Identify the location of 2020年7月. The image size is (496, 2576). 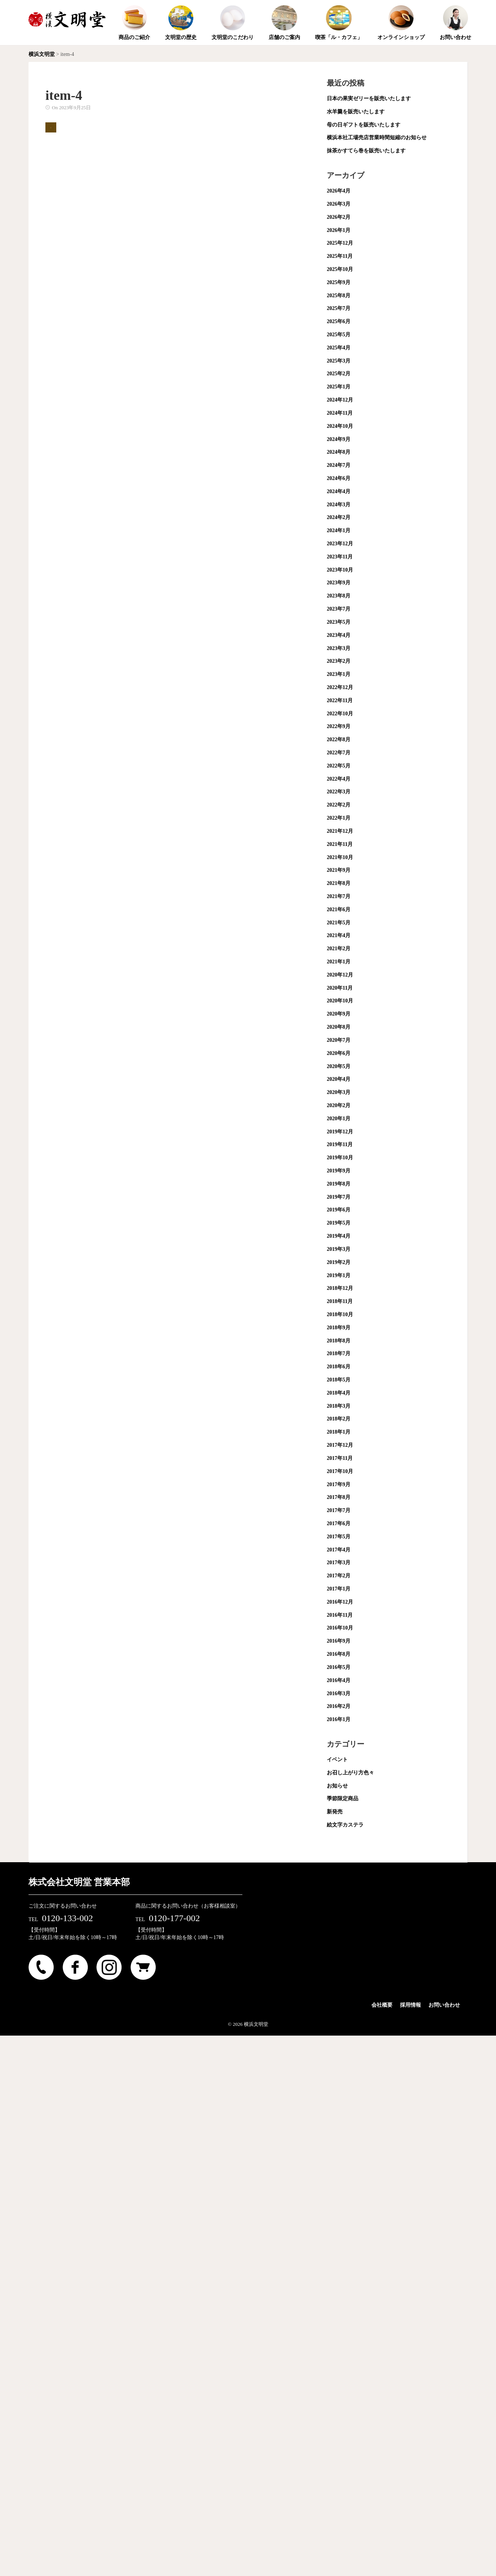
(338, 1040).